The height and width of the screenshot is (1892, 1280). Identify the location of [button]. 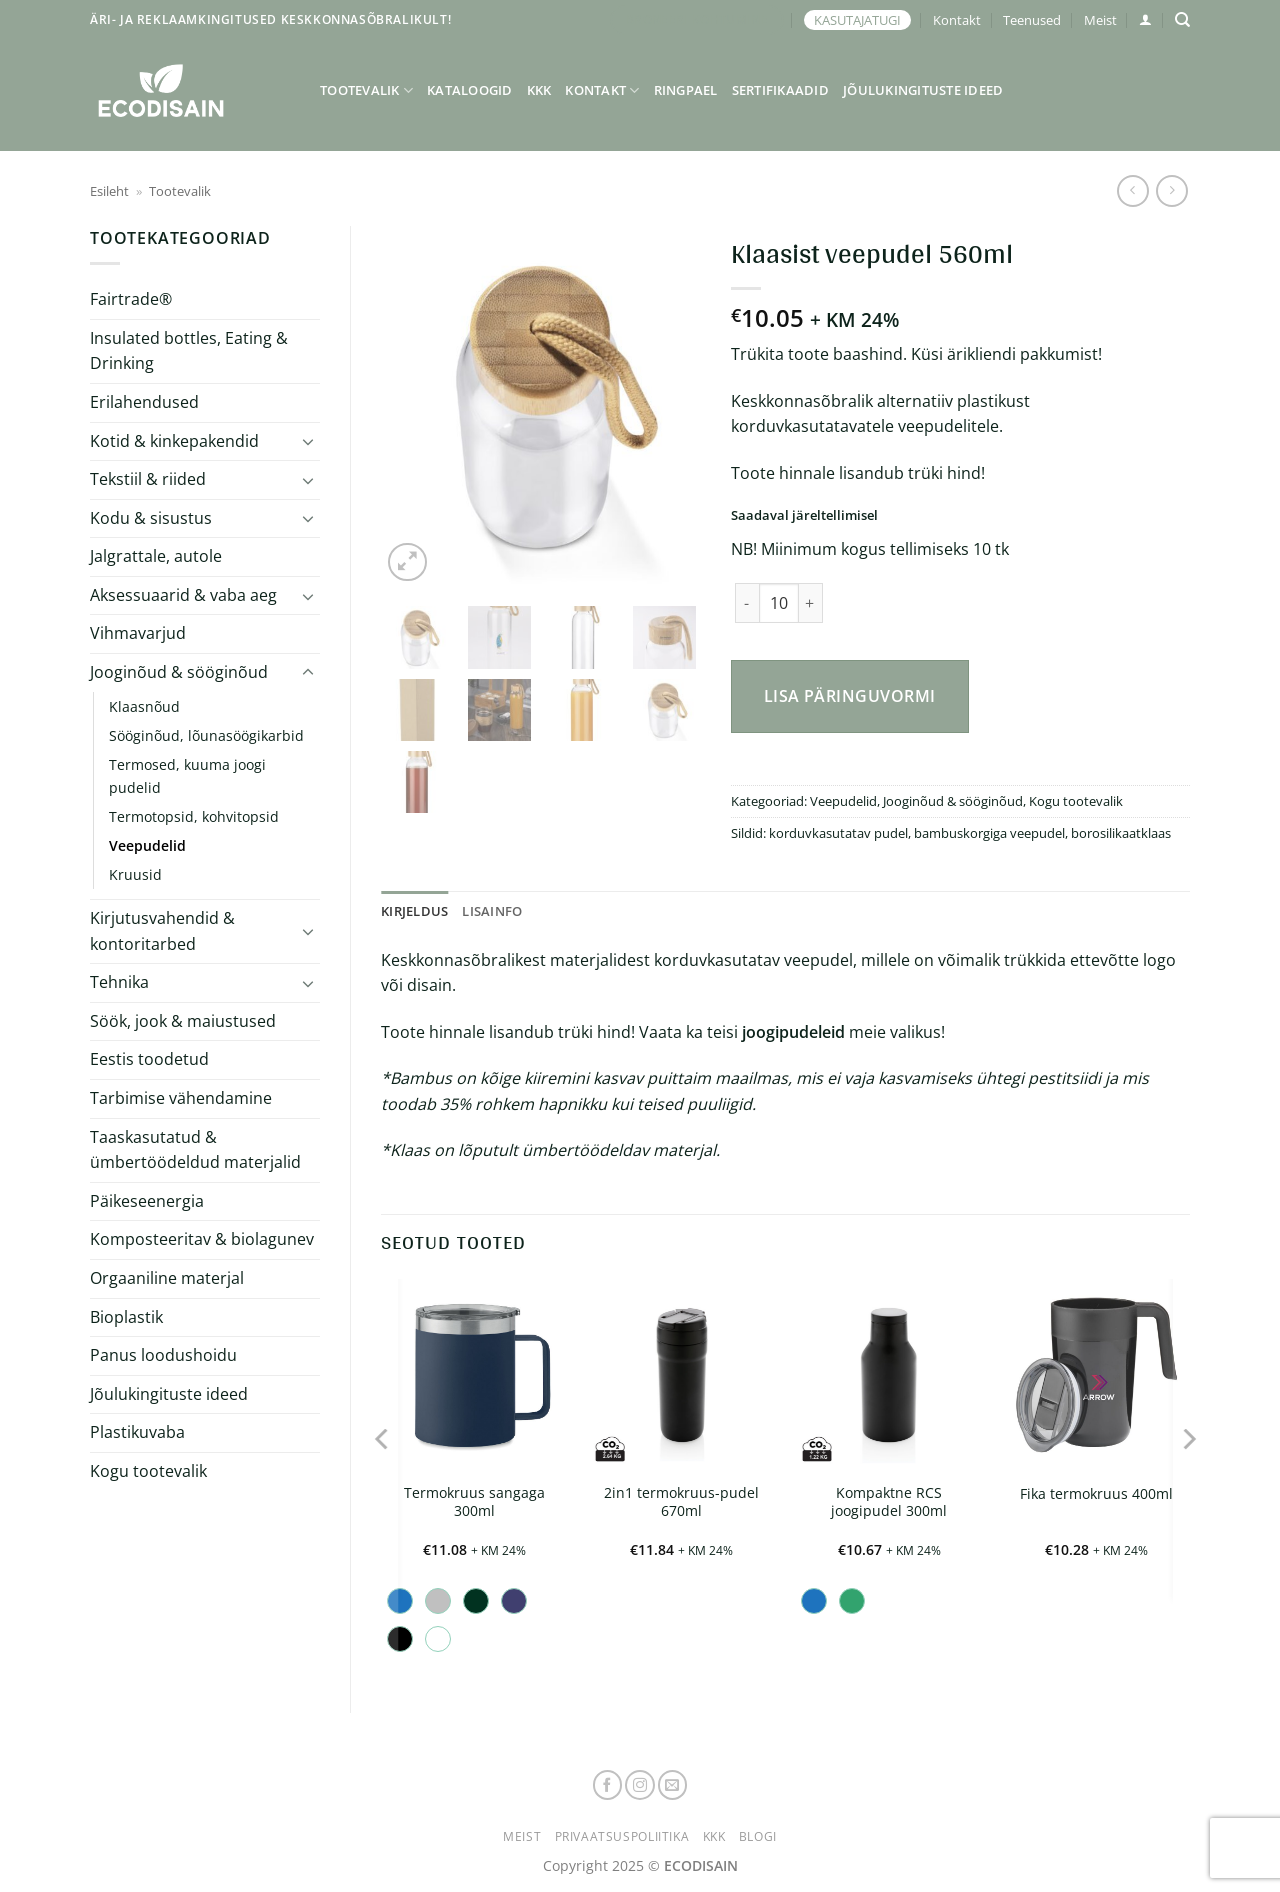
(1145, 19).